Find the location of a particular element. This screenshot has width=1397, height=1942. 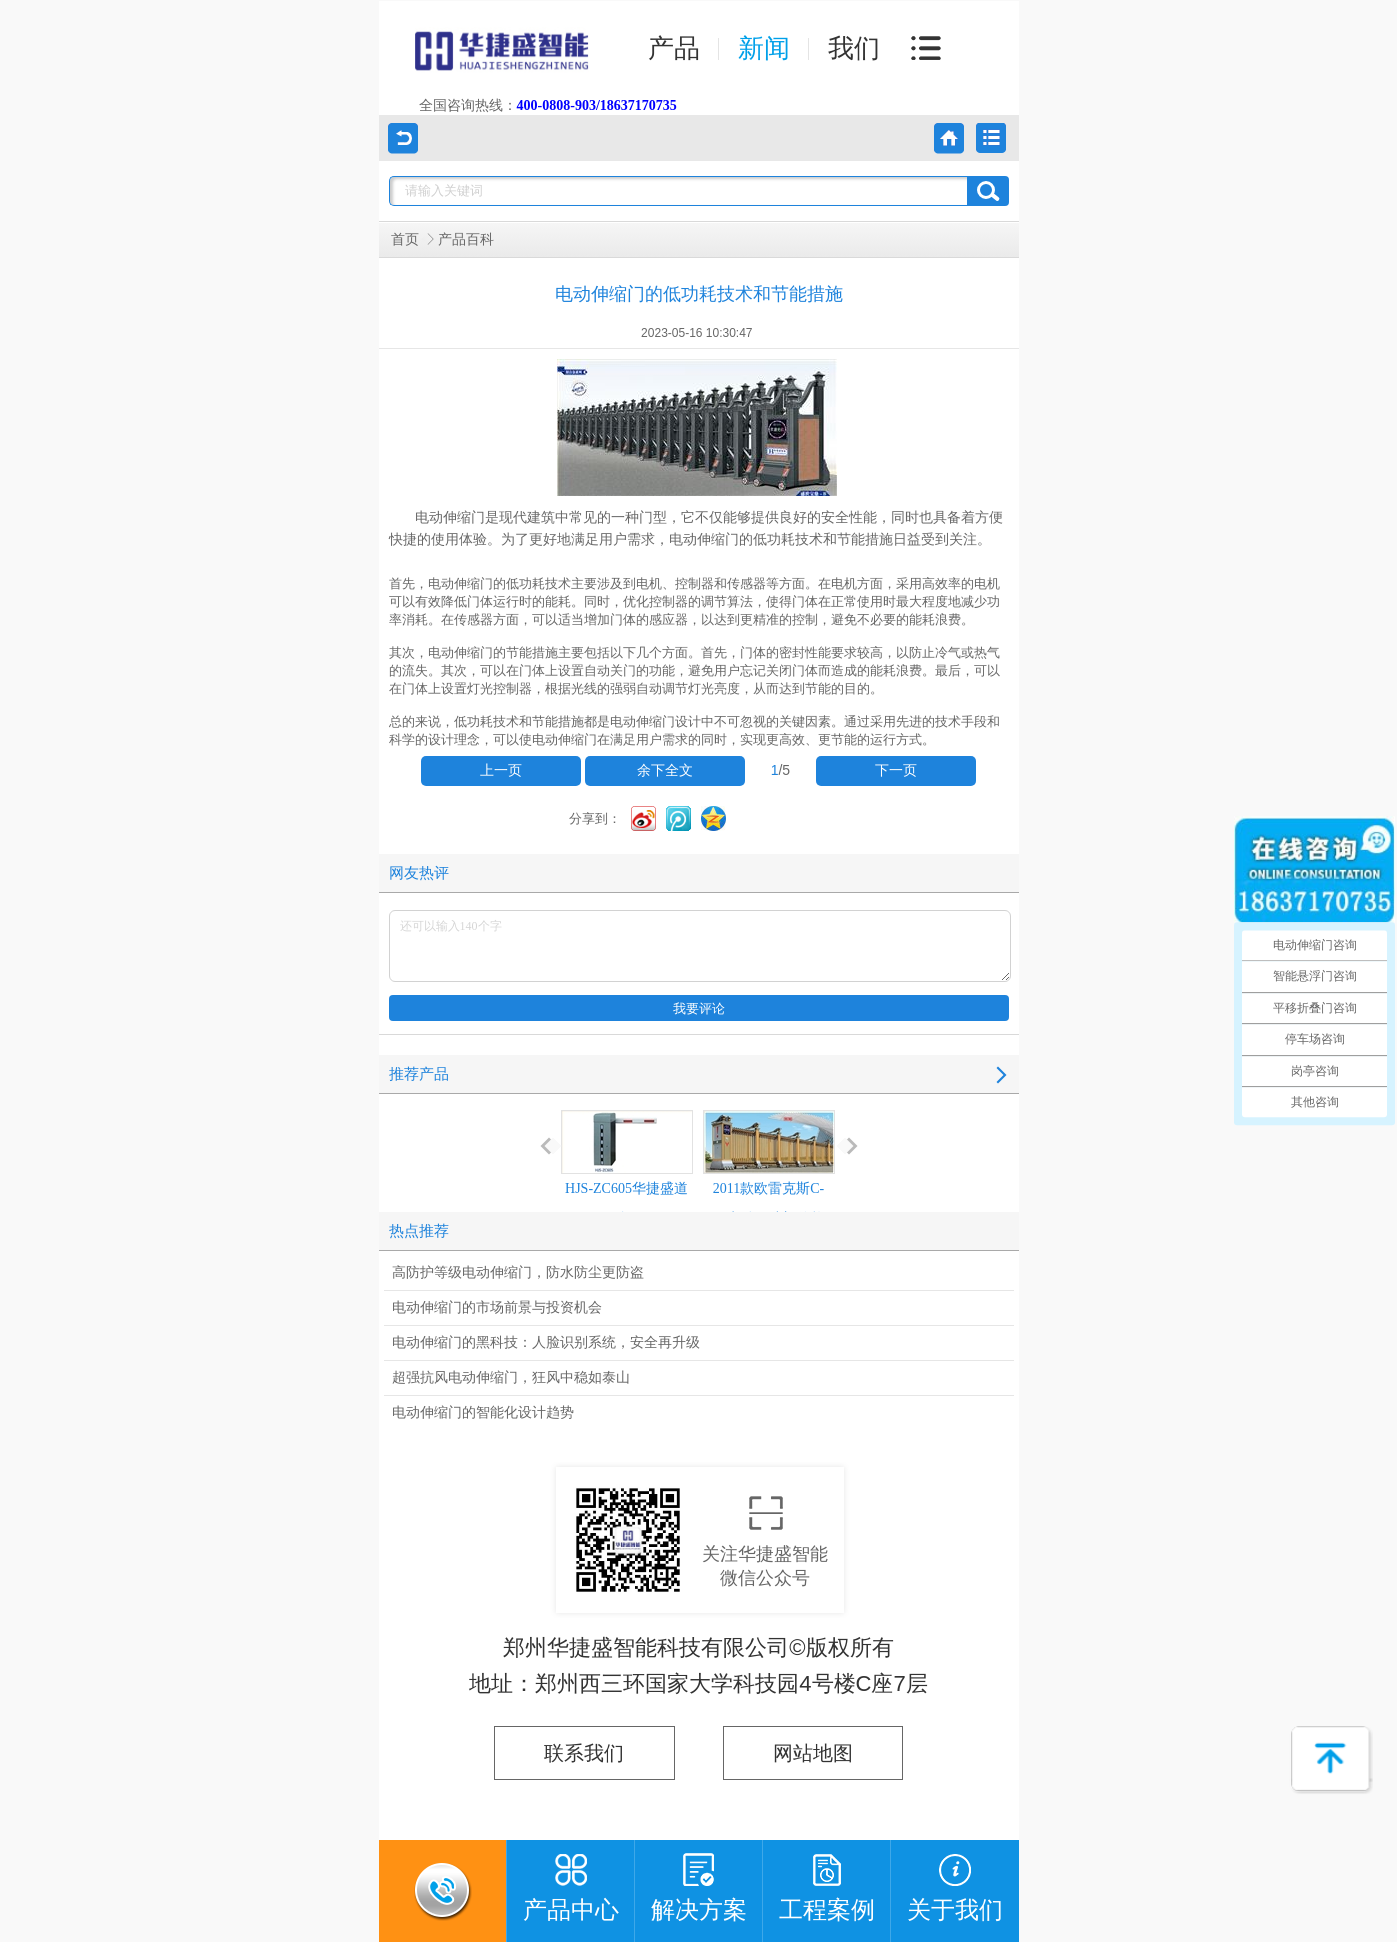

电动伸缩门的智能化设计趋势 is located at coordinates (483, 1412).